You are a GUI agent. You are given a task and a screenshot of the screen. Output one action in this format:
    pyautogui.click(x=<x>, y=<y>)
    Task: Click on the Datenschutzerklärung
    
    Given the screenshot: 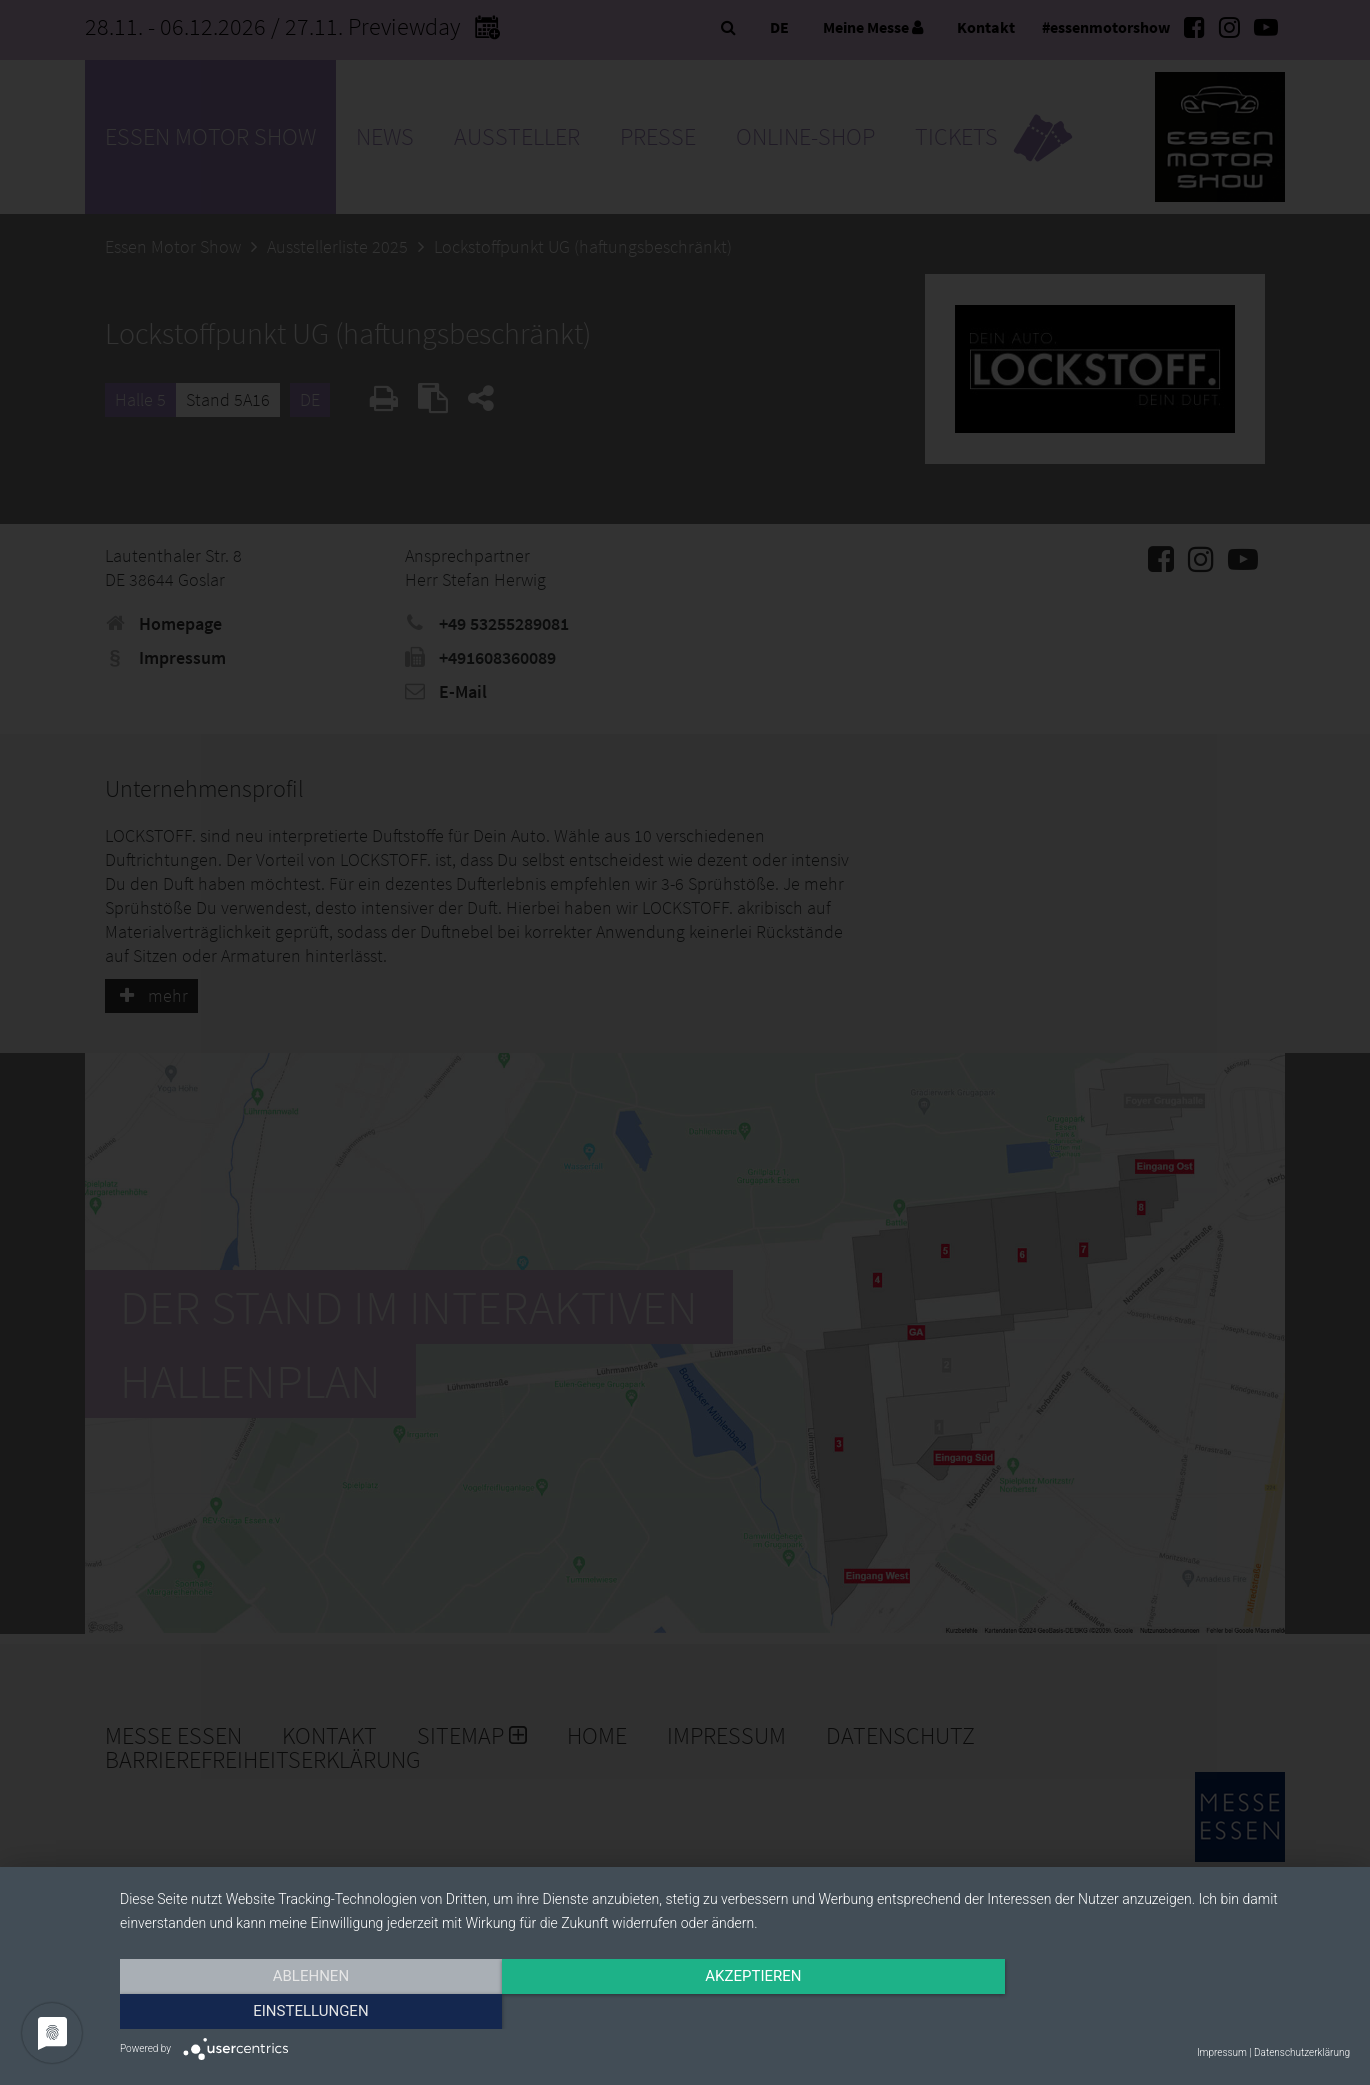 What is the action you would take?
    pyautogui.click(x=1302, y=2052)
    